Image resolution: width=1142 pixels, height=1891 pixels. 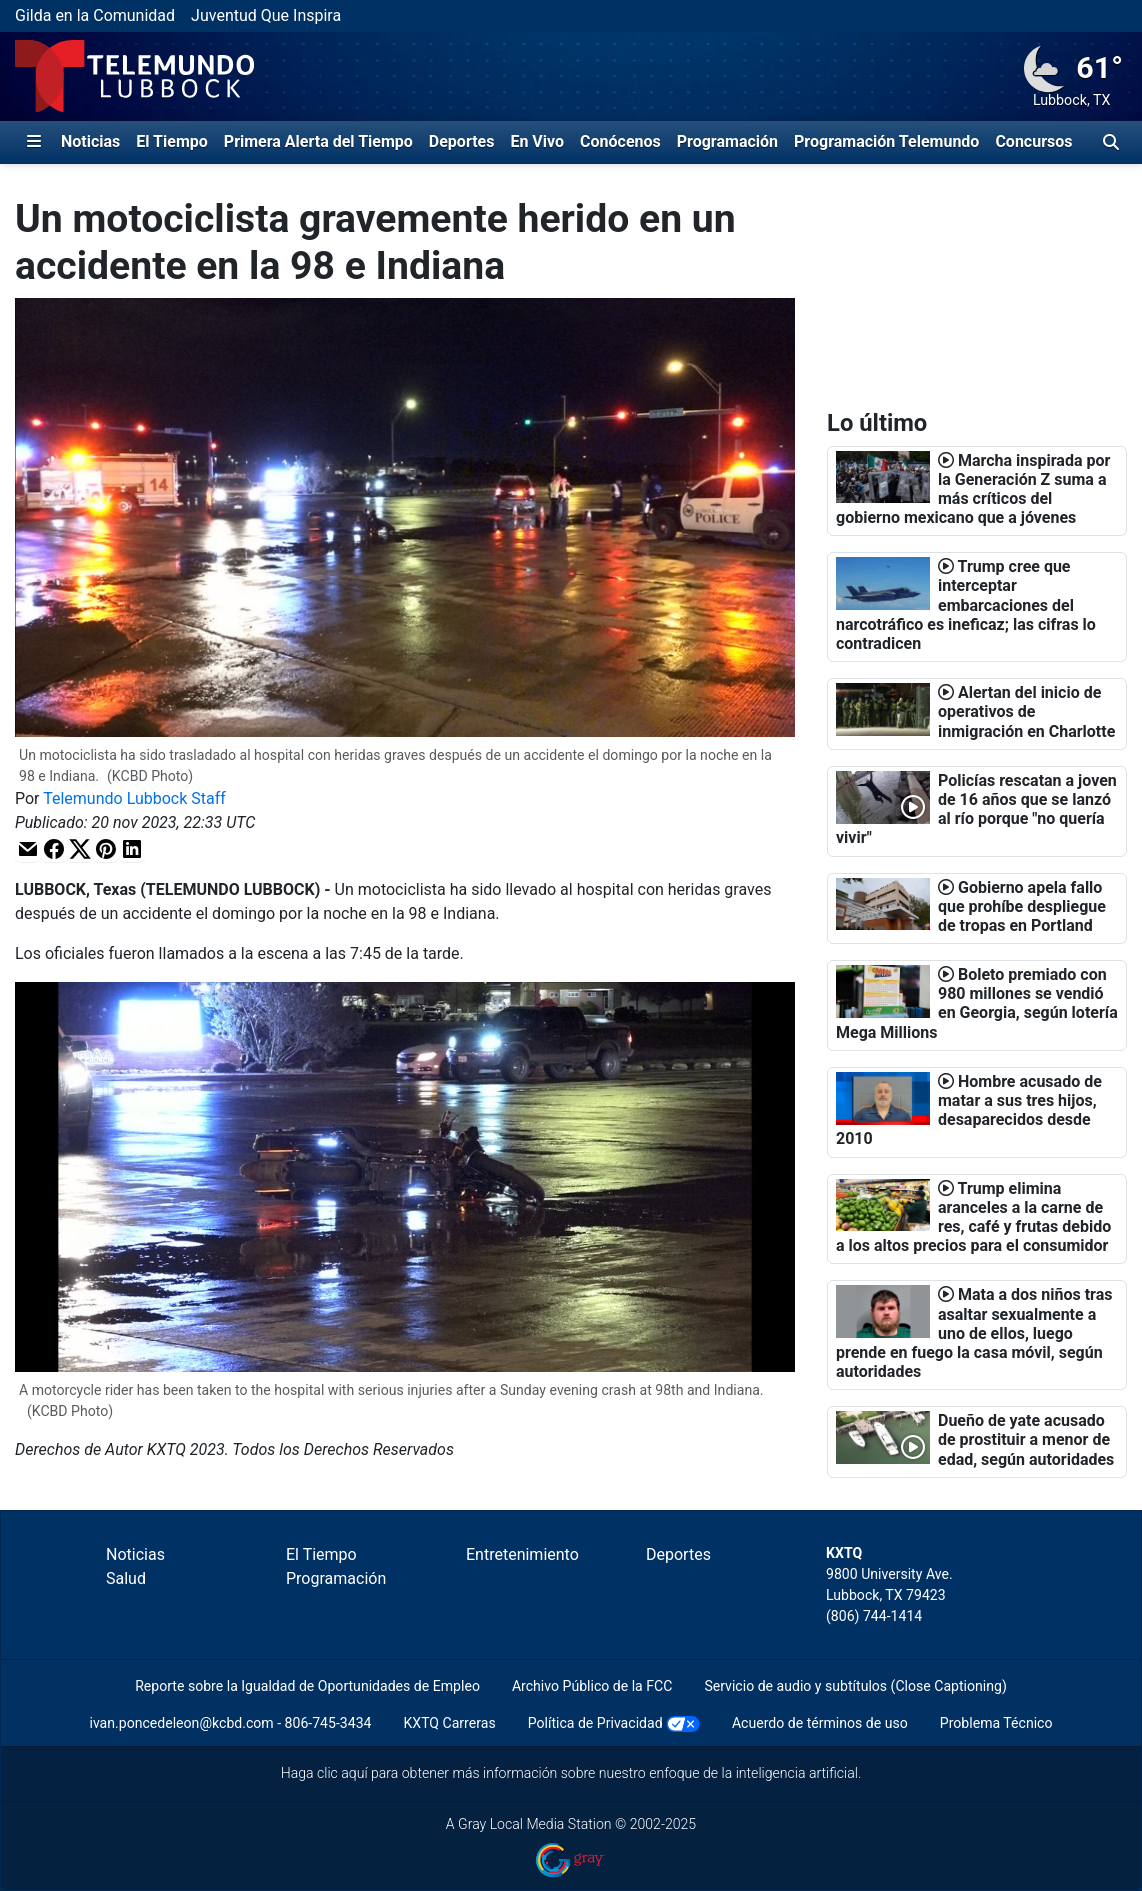 What do you see at coordinates (592, 1686) in the screenshot?
I see `Archivo Público de la FCC` at bounding box center [592, 1686].